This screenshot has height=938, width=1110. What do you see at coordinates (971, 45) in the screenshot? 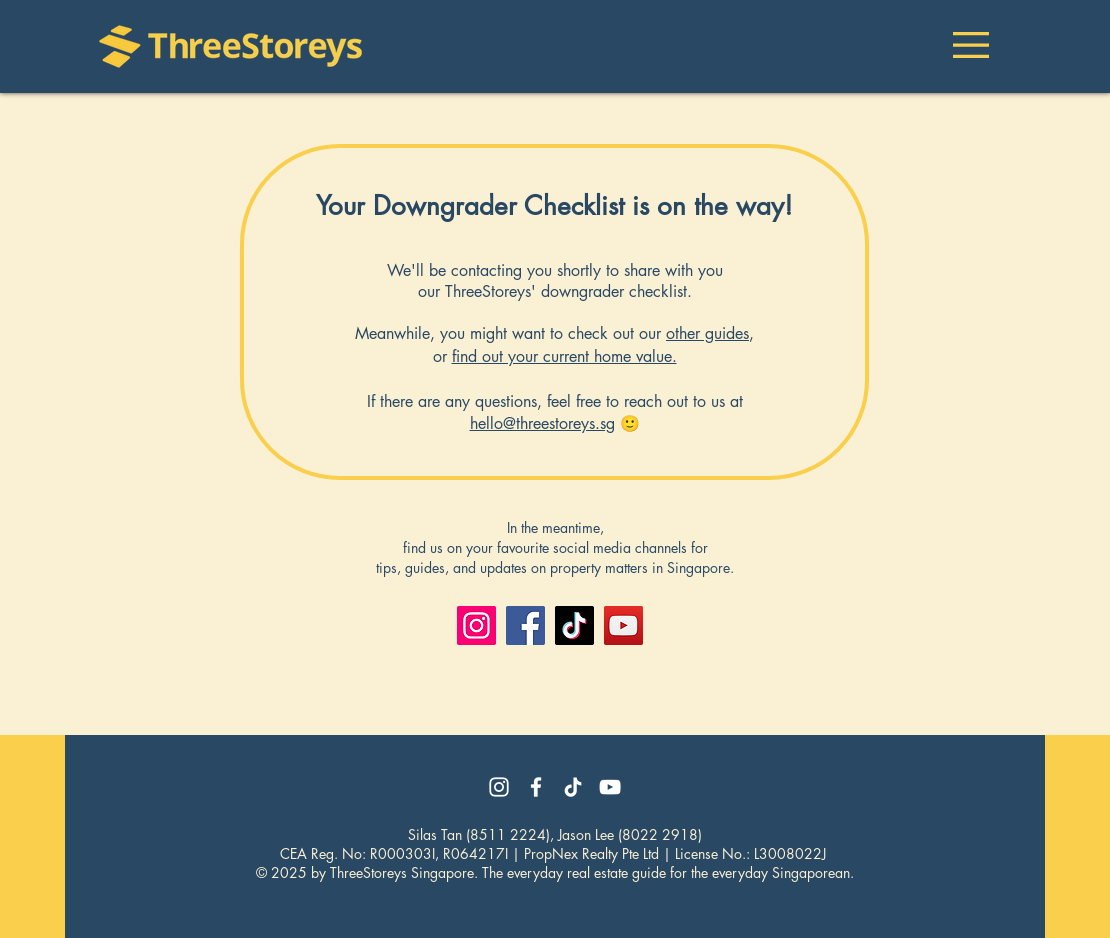
I see `[button]` at bounding box center [971, 45].